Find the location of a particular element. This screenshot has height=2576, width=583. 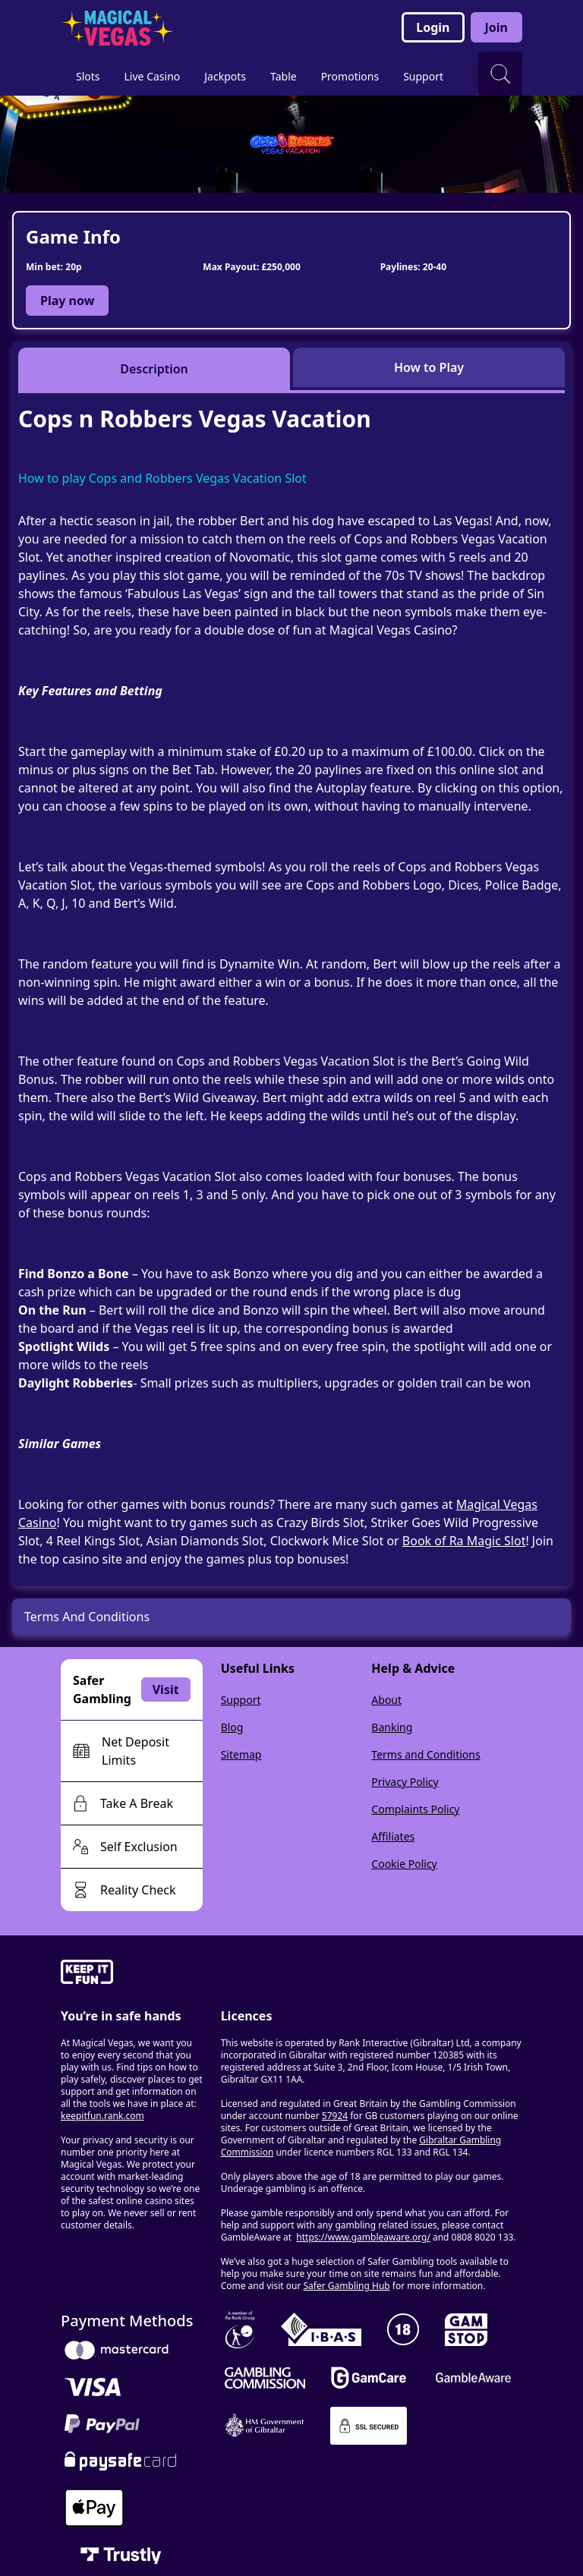

Terms and Conditions is located at coordinates (425, 1754).